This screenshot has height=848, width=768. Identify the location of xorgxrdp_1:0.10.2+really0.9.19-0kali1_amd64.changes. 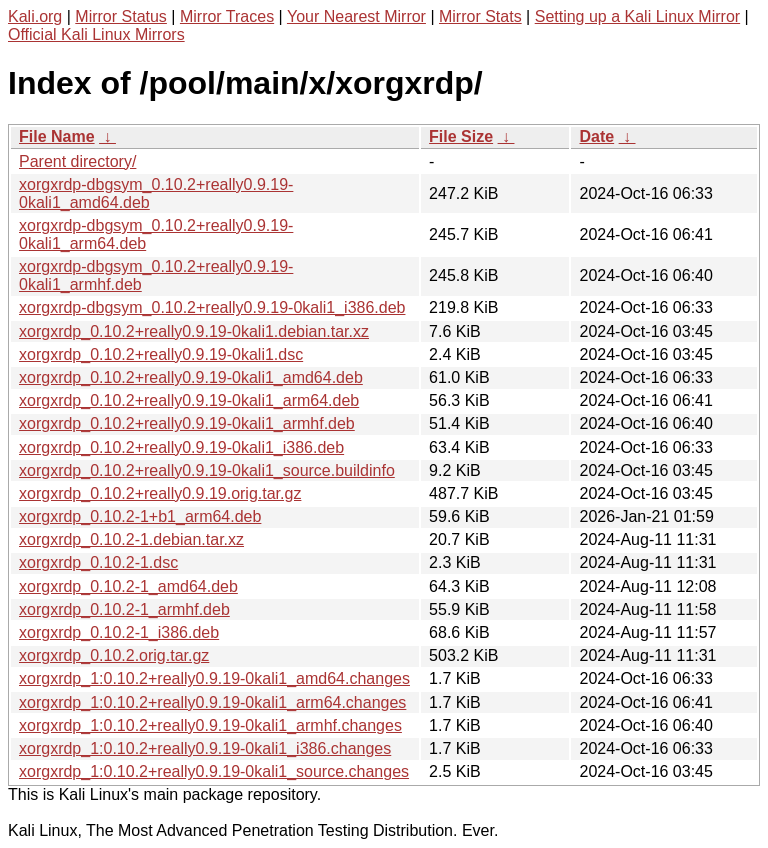
(214, 678).